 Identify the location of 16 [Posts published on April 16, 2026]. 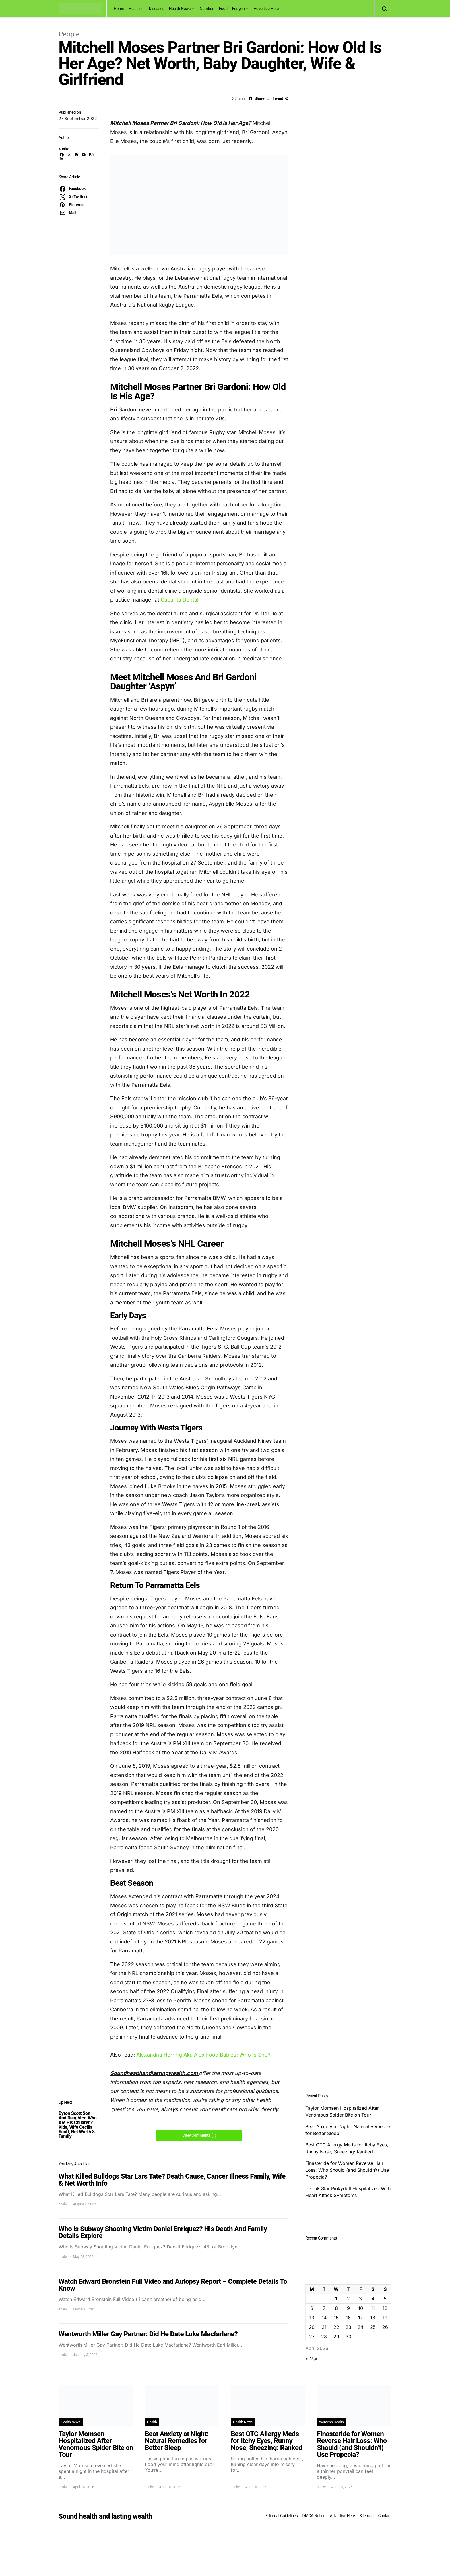
(348, 2317).